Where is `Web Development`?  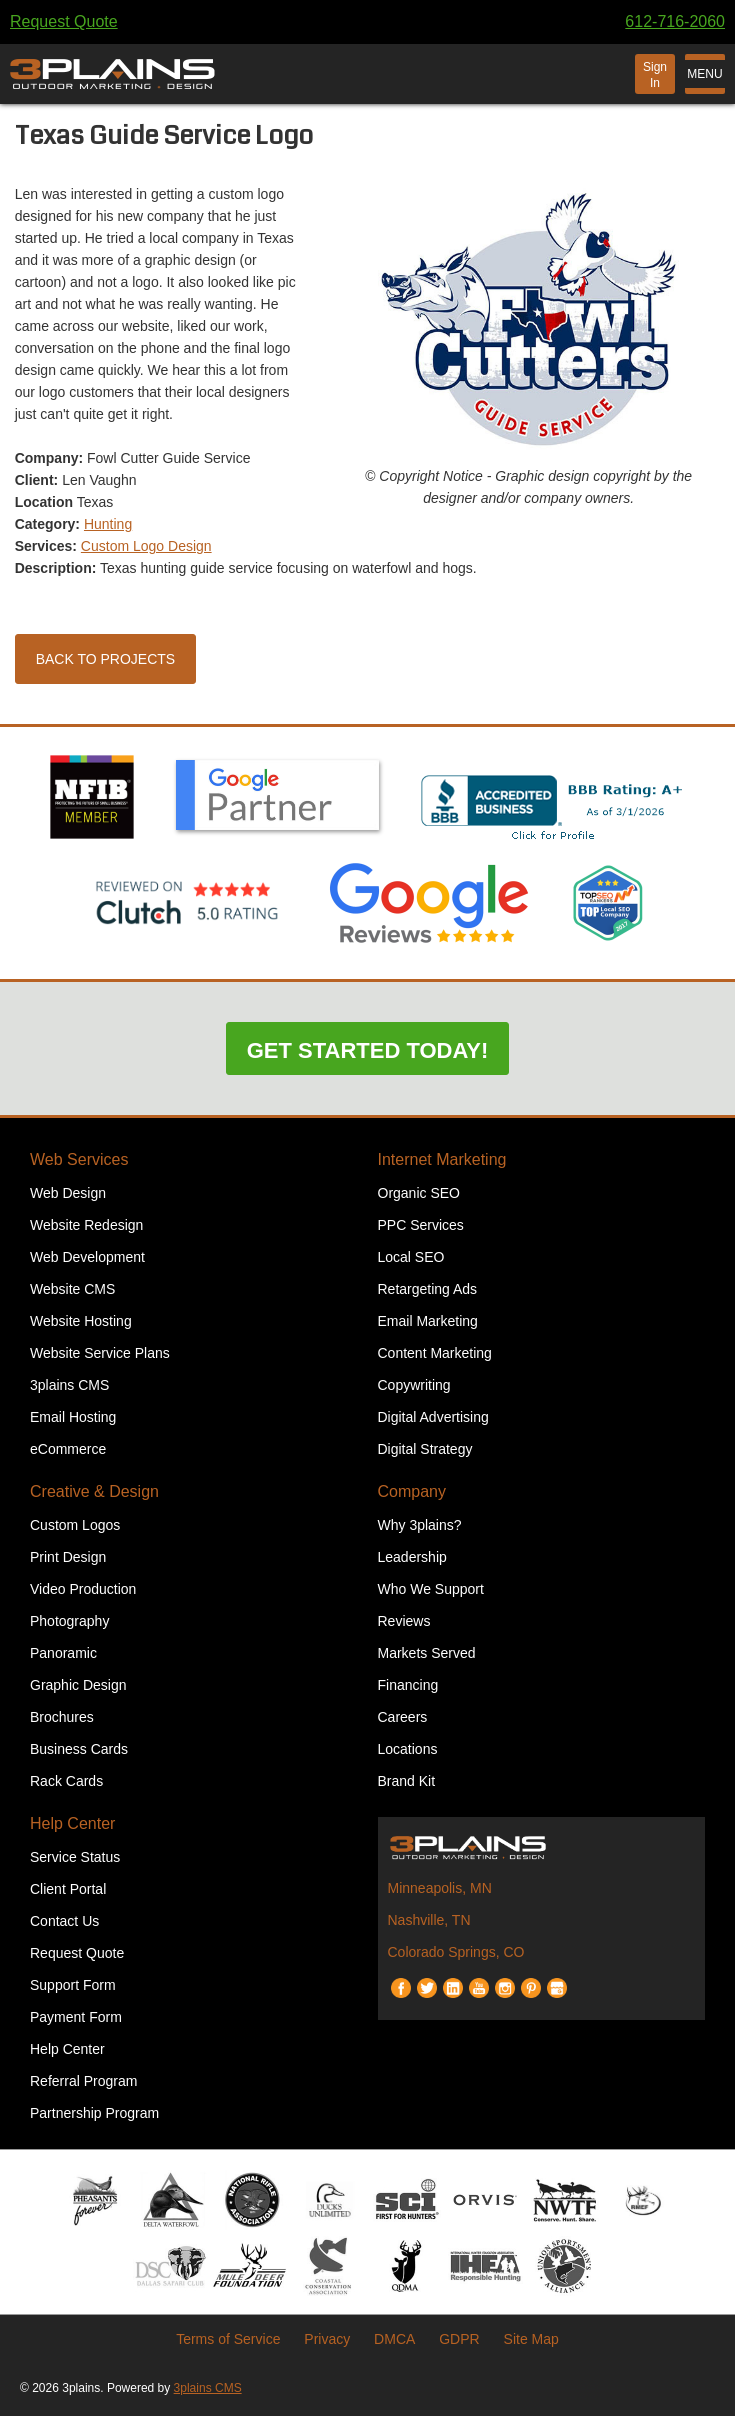 Web Development is located at coordinates (87, 1257).